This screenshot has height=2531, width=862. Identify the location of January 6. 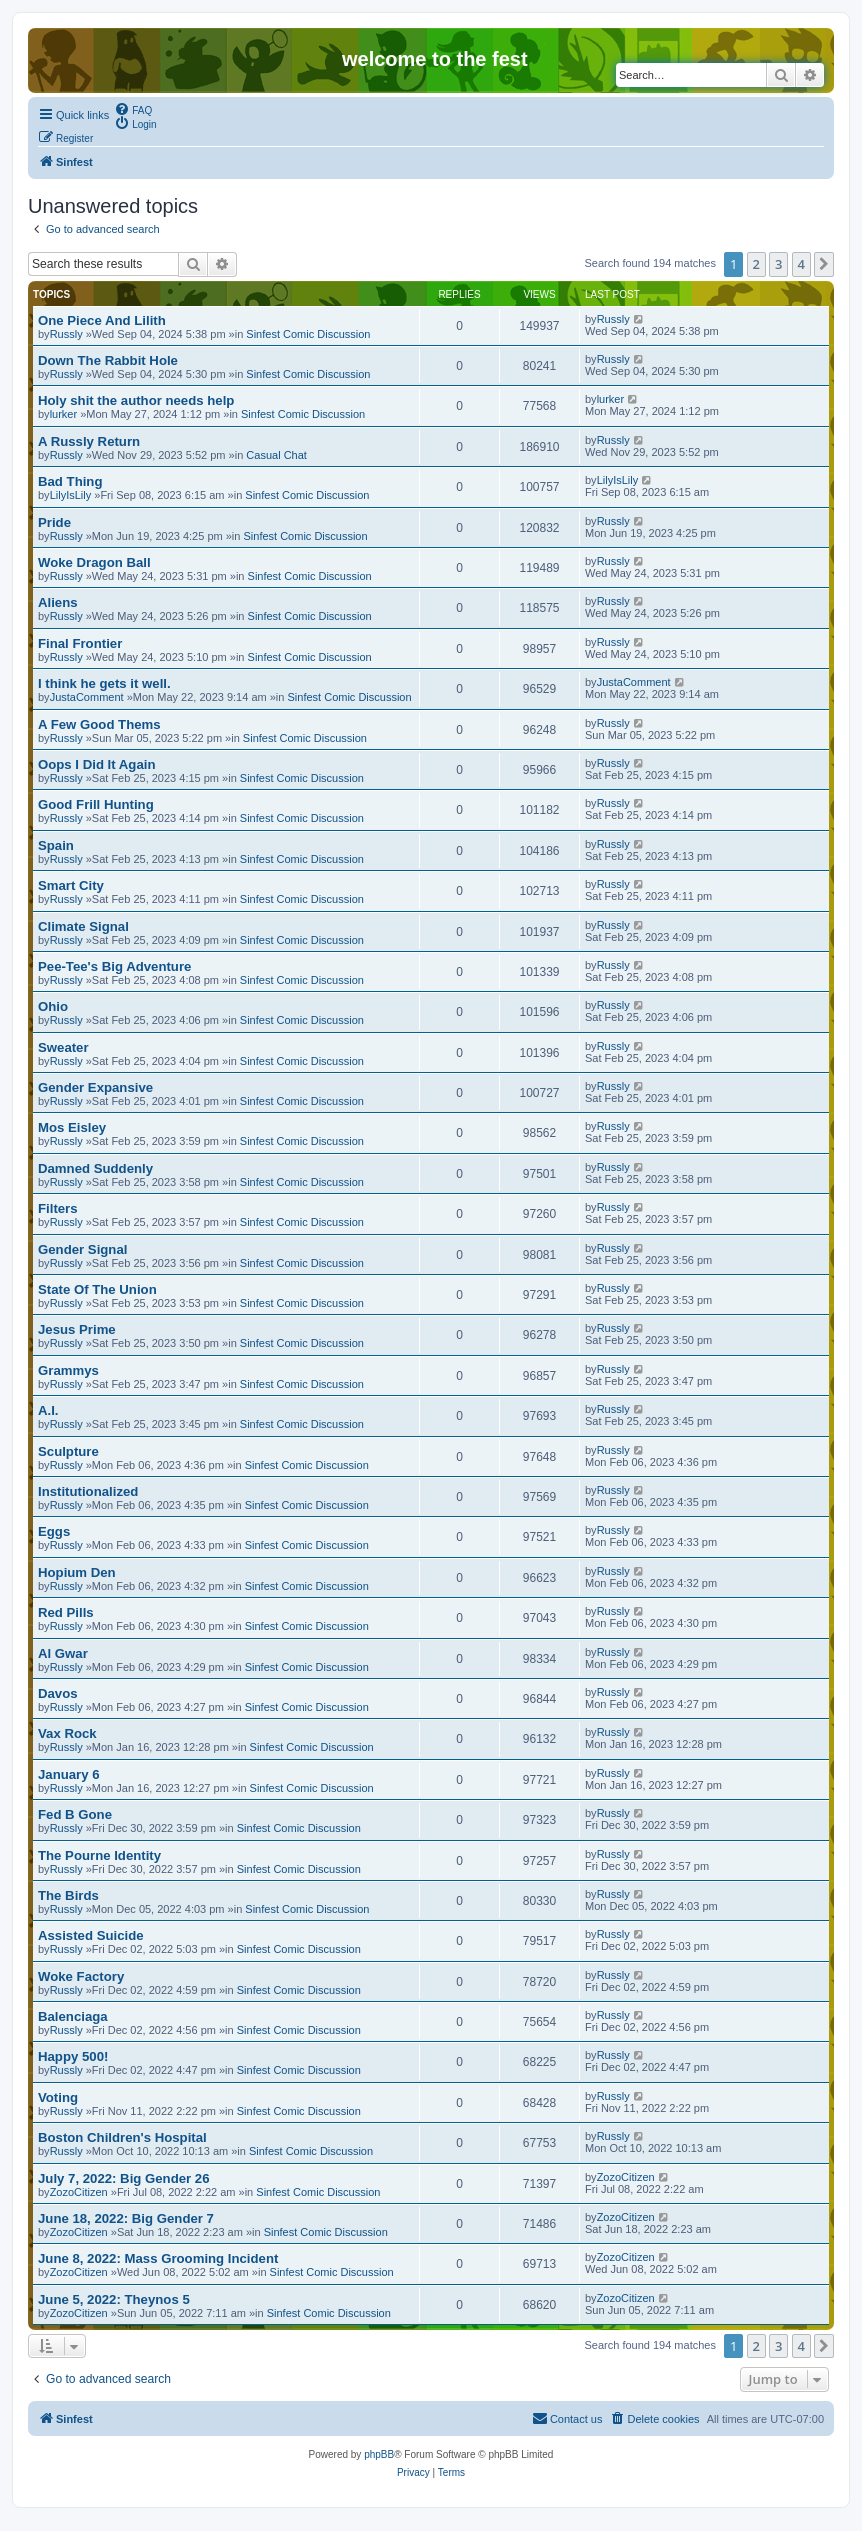
(69, 1774).